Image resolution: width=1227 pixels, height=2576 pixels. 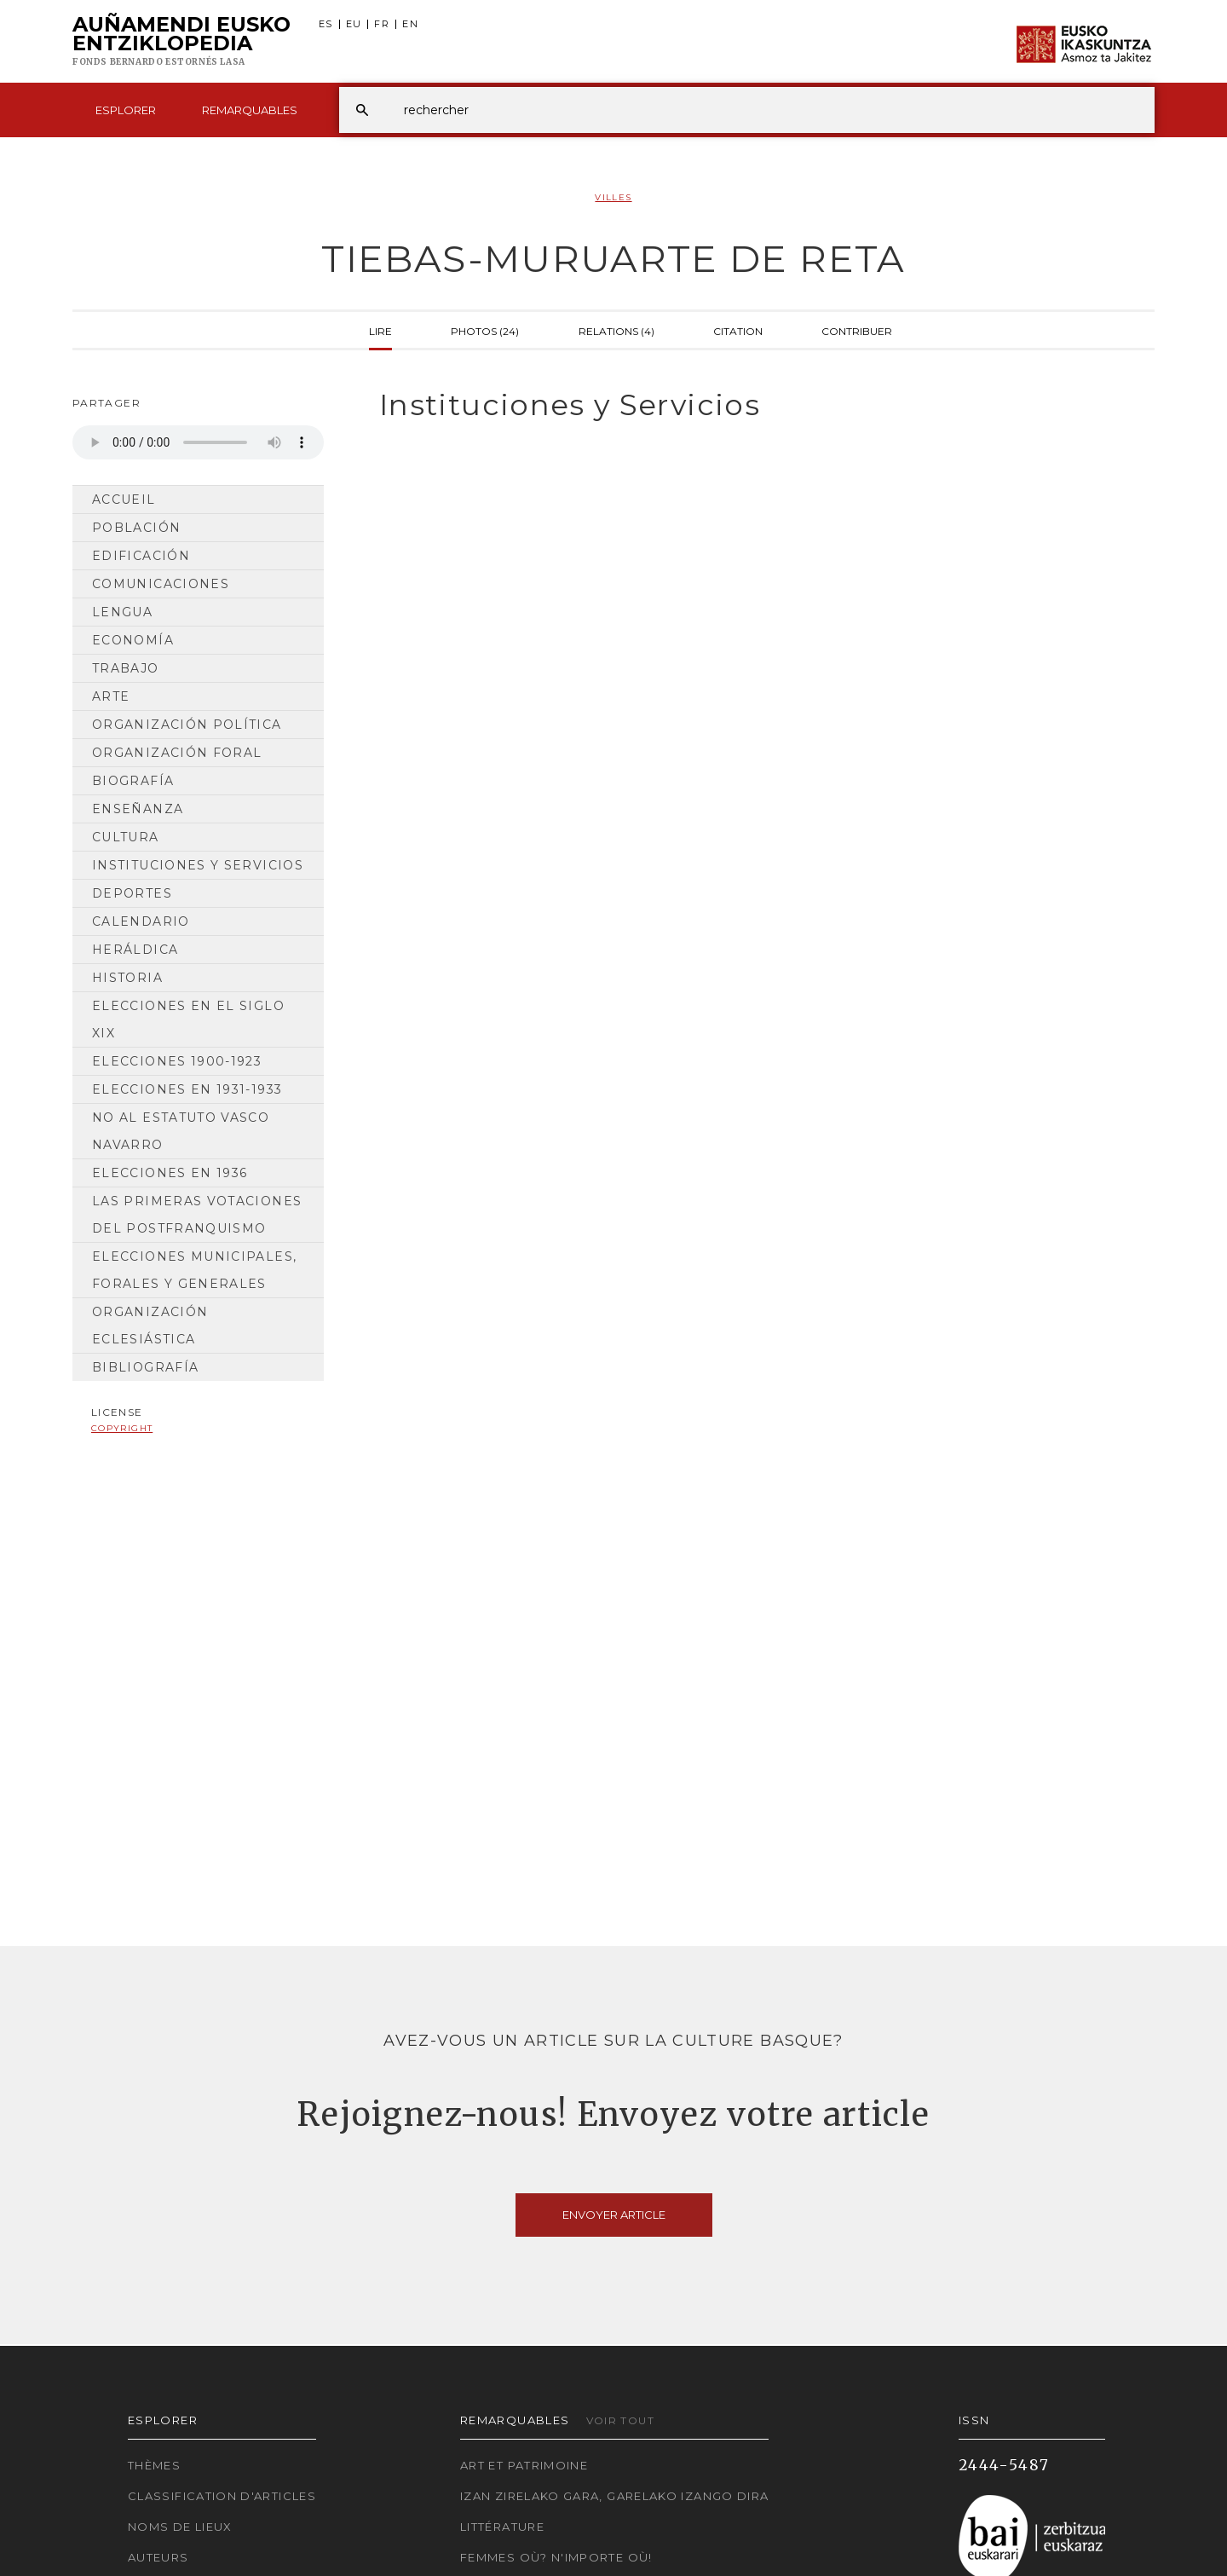 What do you see at coordinates (856, 329) in the screenshot?
I see `Contribuer` at bounding box center [856, 329].